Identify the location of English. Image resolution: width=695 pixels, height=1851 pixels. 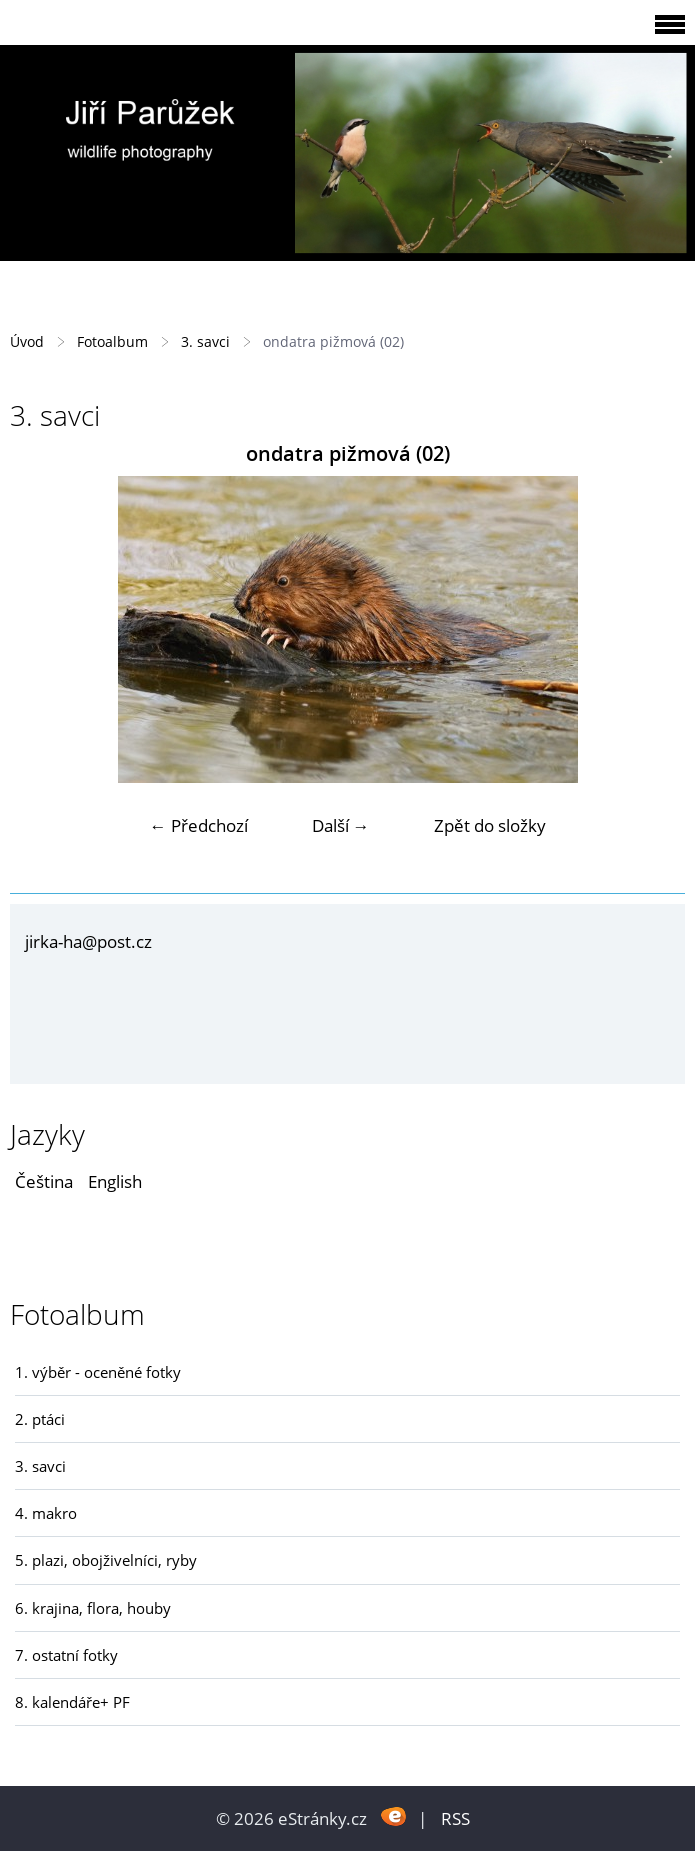
(115, 1181).